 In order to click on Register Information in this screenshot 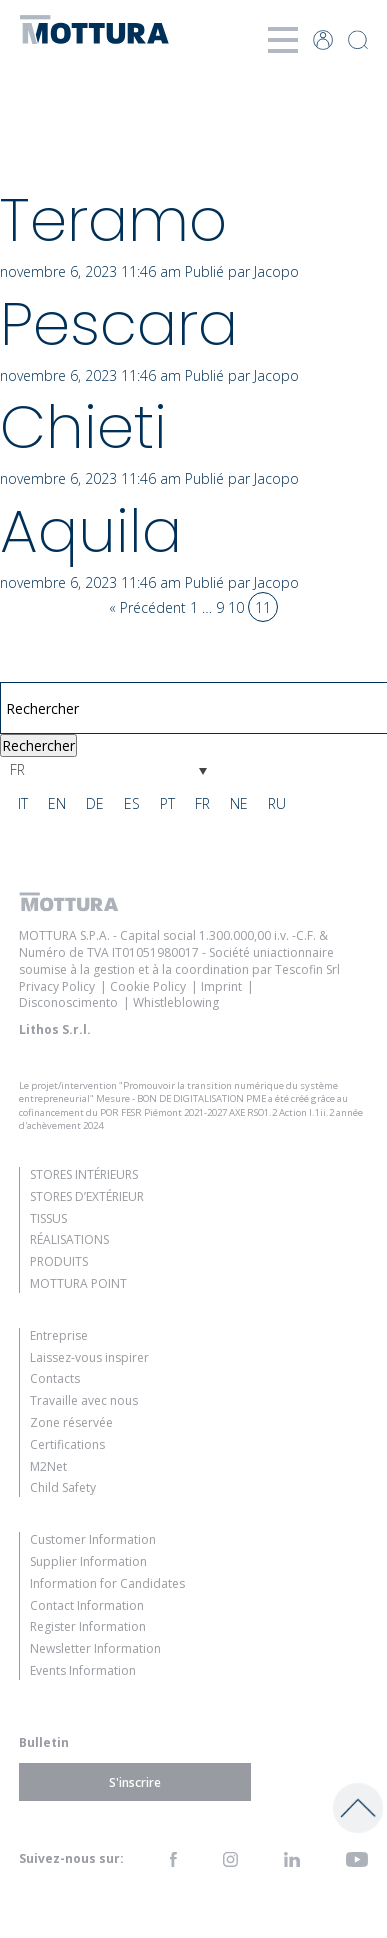, I will do `click(88, 1626)`.